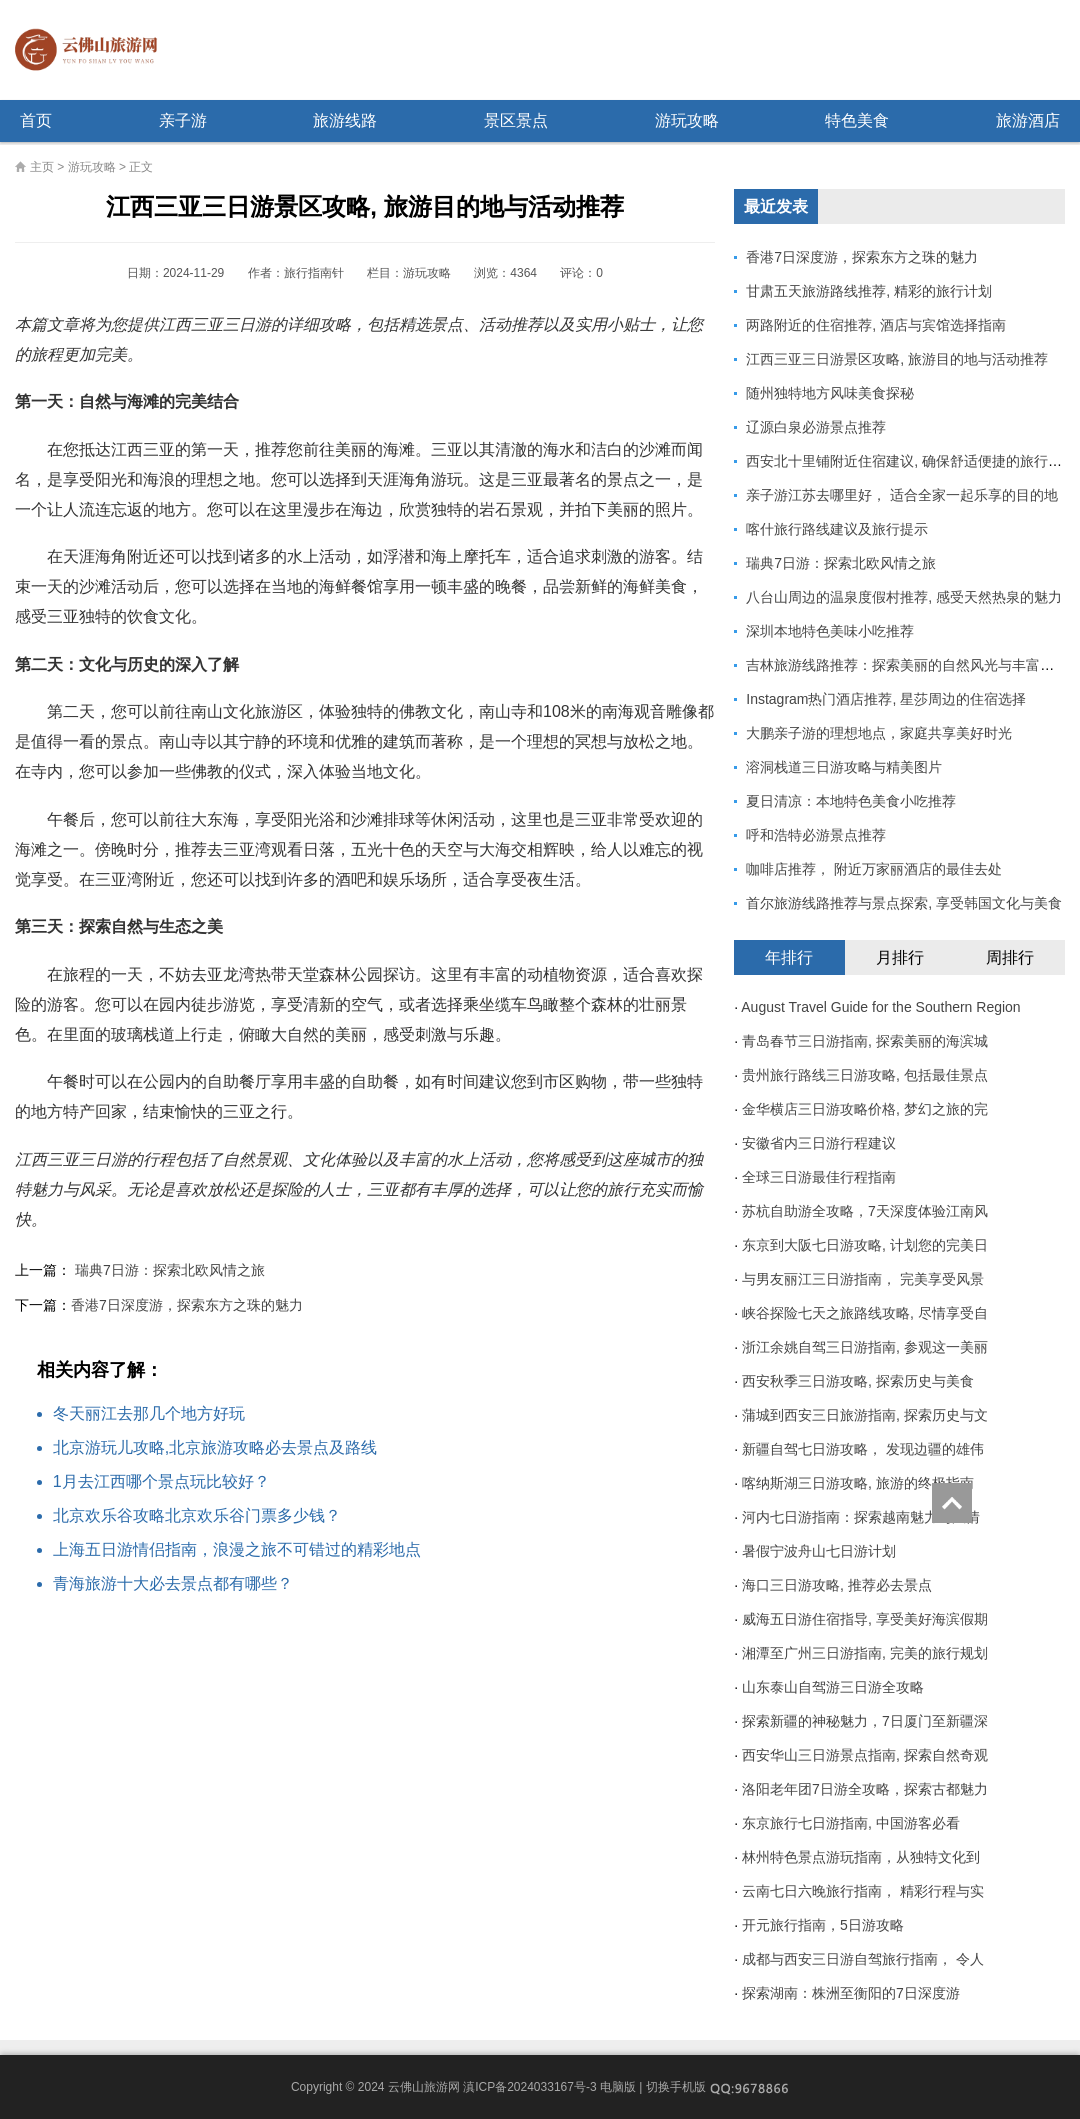 This screenshot has height=2119, width=1080. I want to click on 金华横店三日游攻略价格, 梦幻之旅的完, so click(865, 1109).